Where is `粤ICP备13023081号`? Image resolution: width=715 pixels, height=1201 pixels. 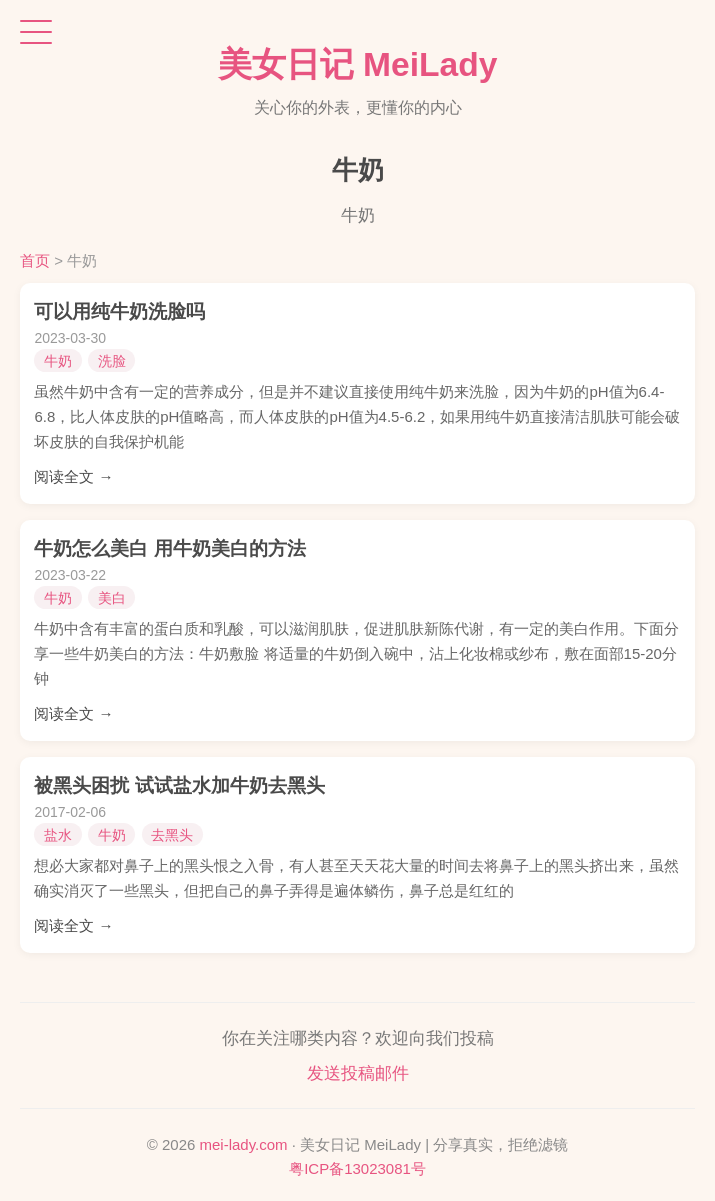
粤ICP备13023081号 is located at coordinates (357, 1168).